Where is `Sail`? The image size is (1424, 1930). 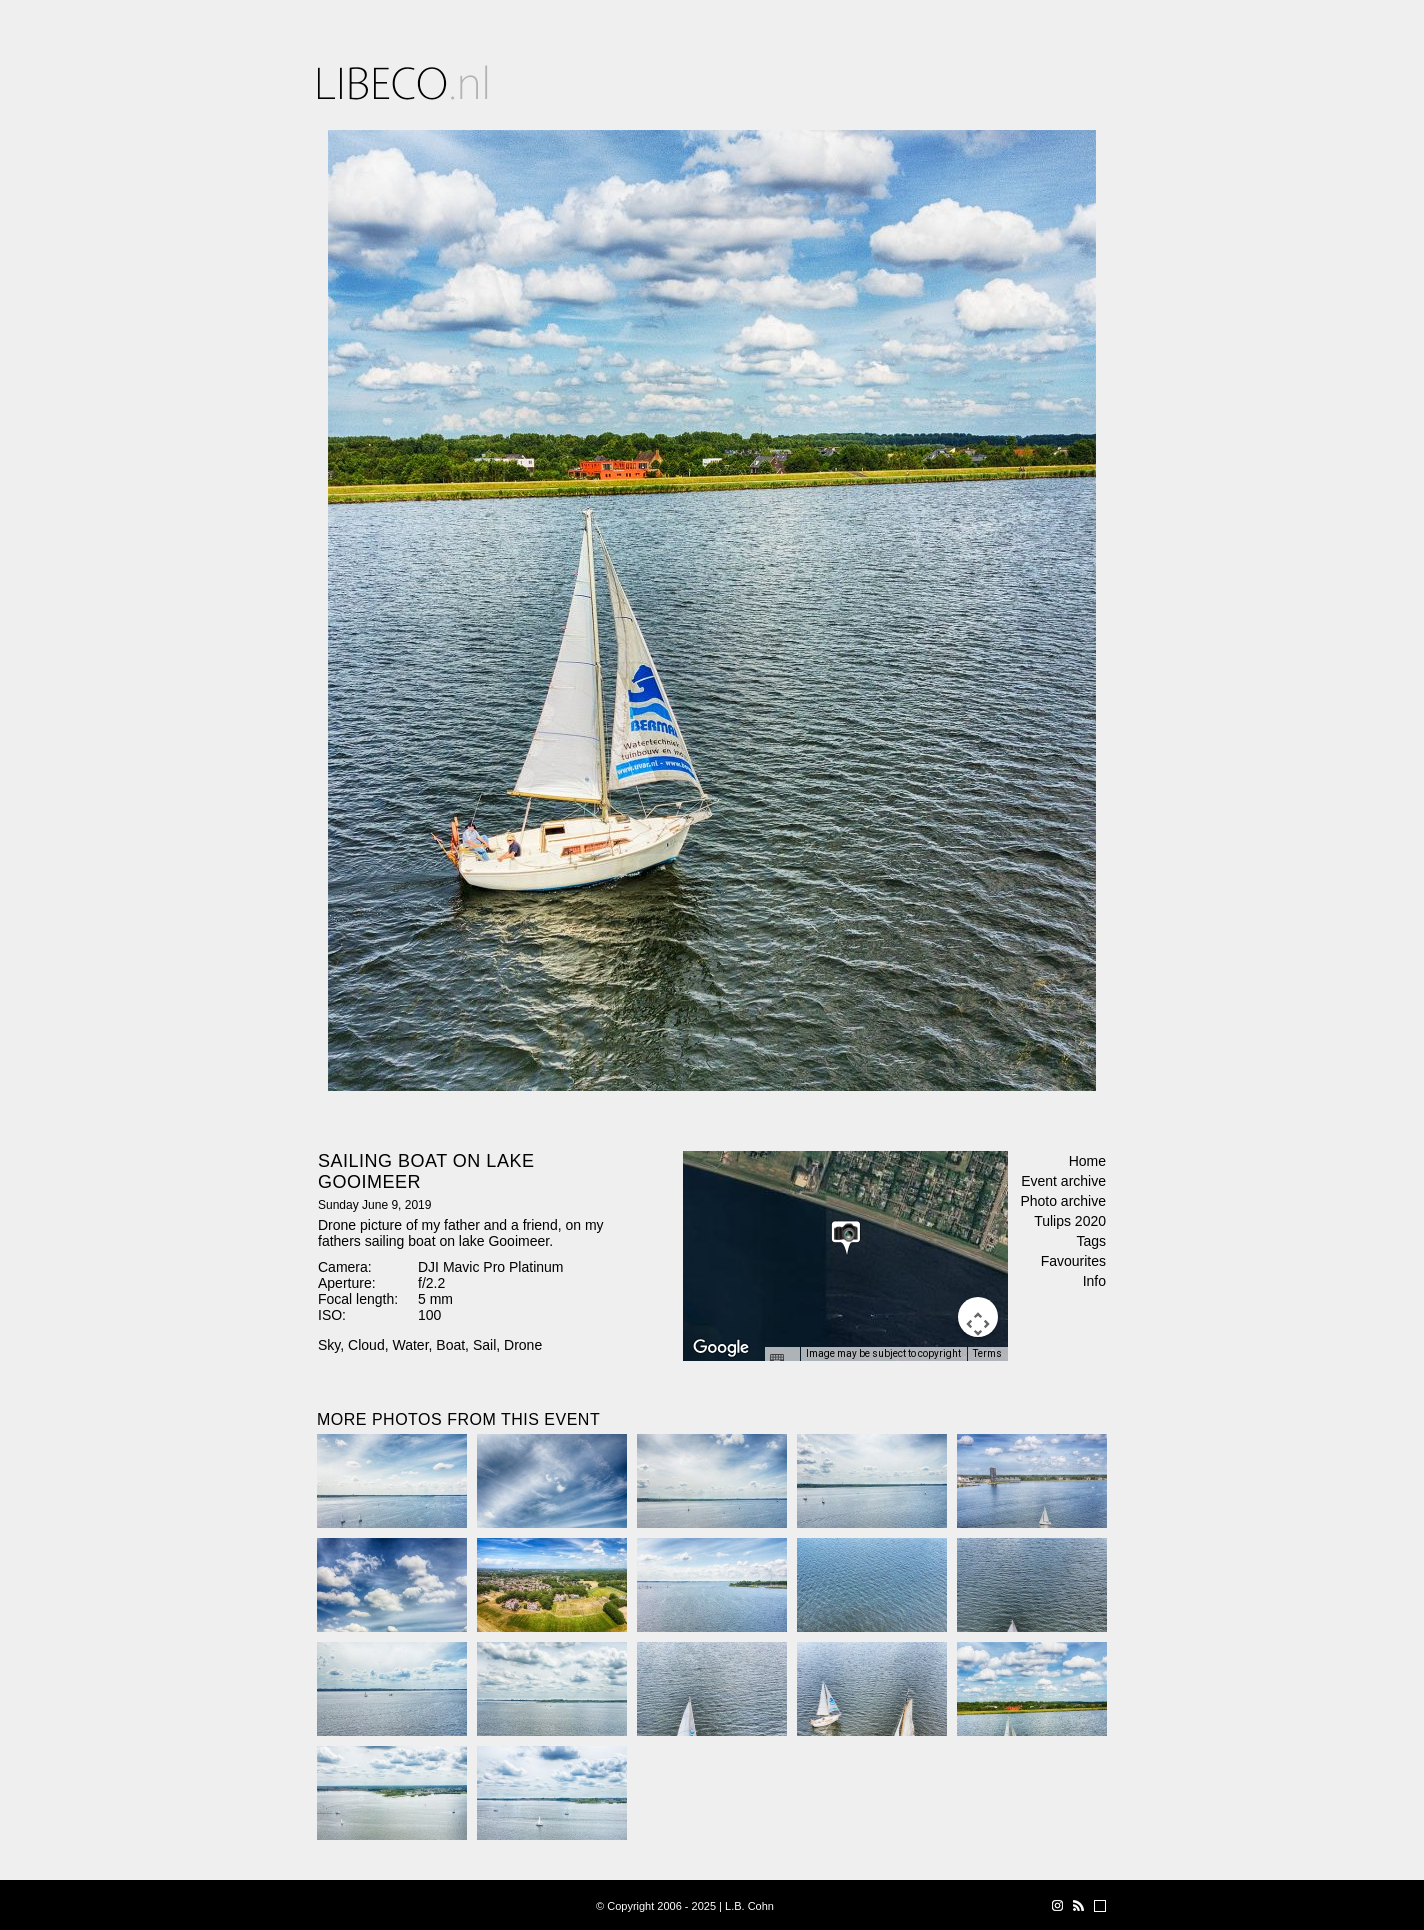 Sail is located at coordinates (484, 1345).